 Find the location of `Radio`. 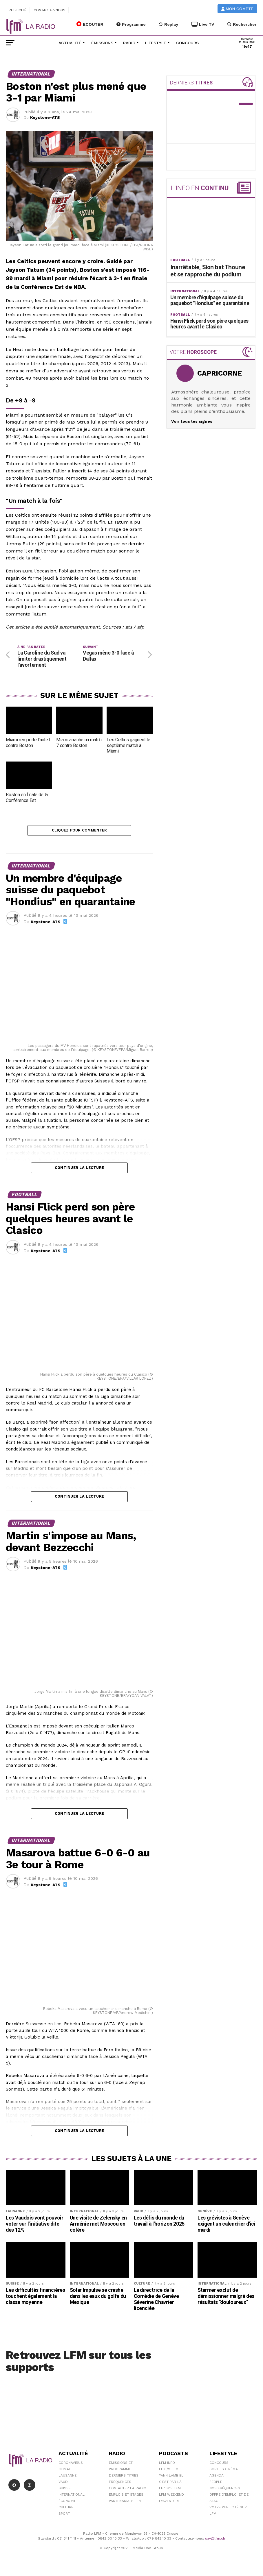

Radio is located at coordinates (129, 42).